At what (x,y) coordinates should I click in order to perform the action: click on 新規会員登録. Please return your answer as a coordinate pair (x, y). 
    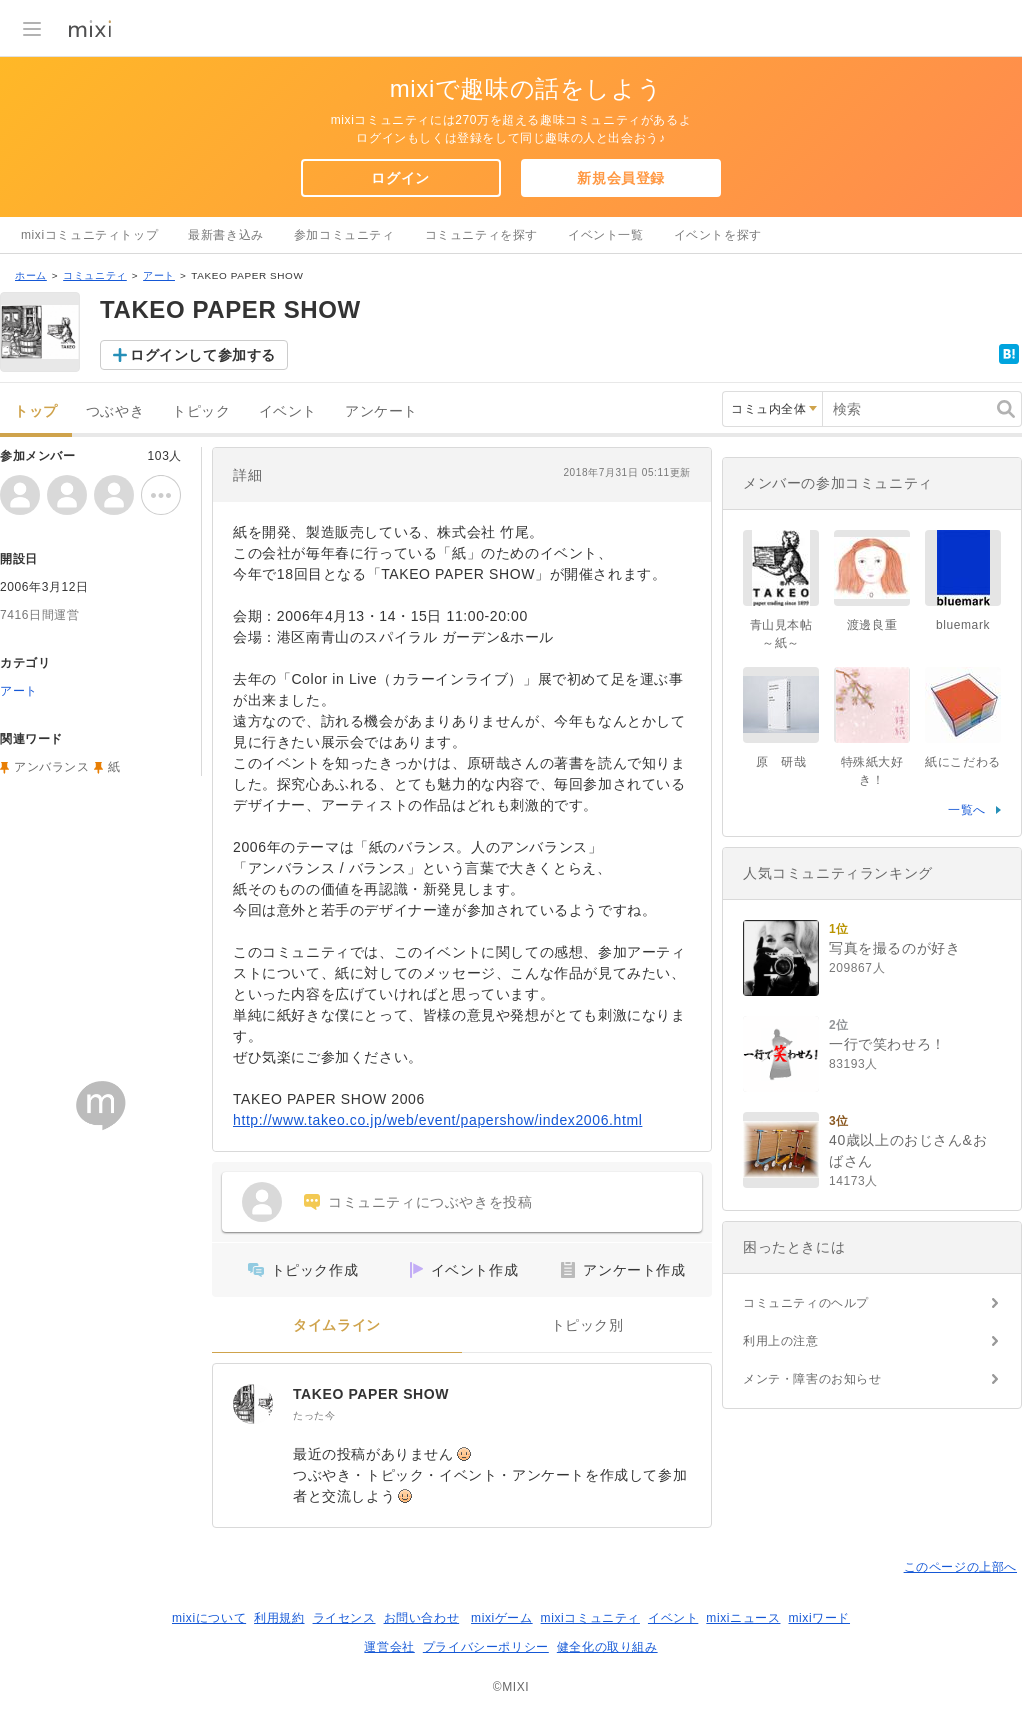
    Looking at the image, I should click on (621, 178).